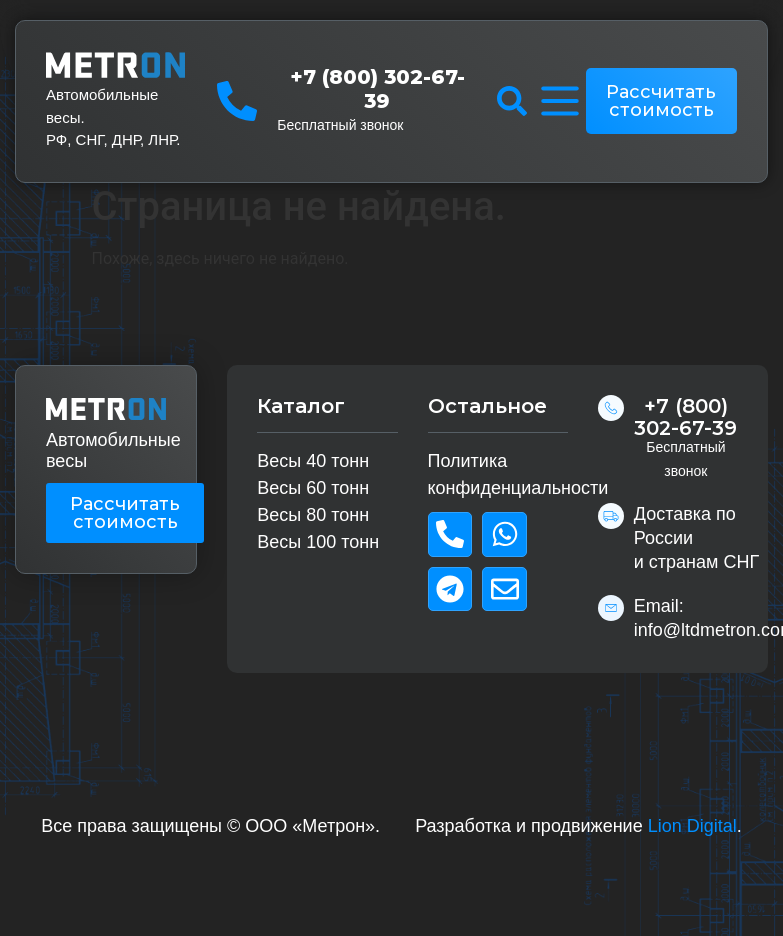 The width and height of the screenshot is (783, 936). Describe the element at coordinates (512, 101) in the screenshot. I see `[button]` at that location.